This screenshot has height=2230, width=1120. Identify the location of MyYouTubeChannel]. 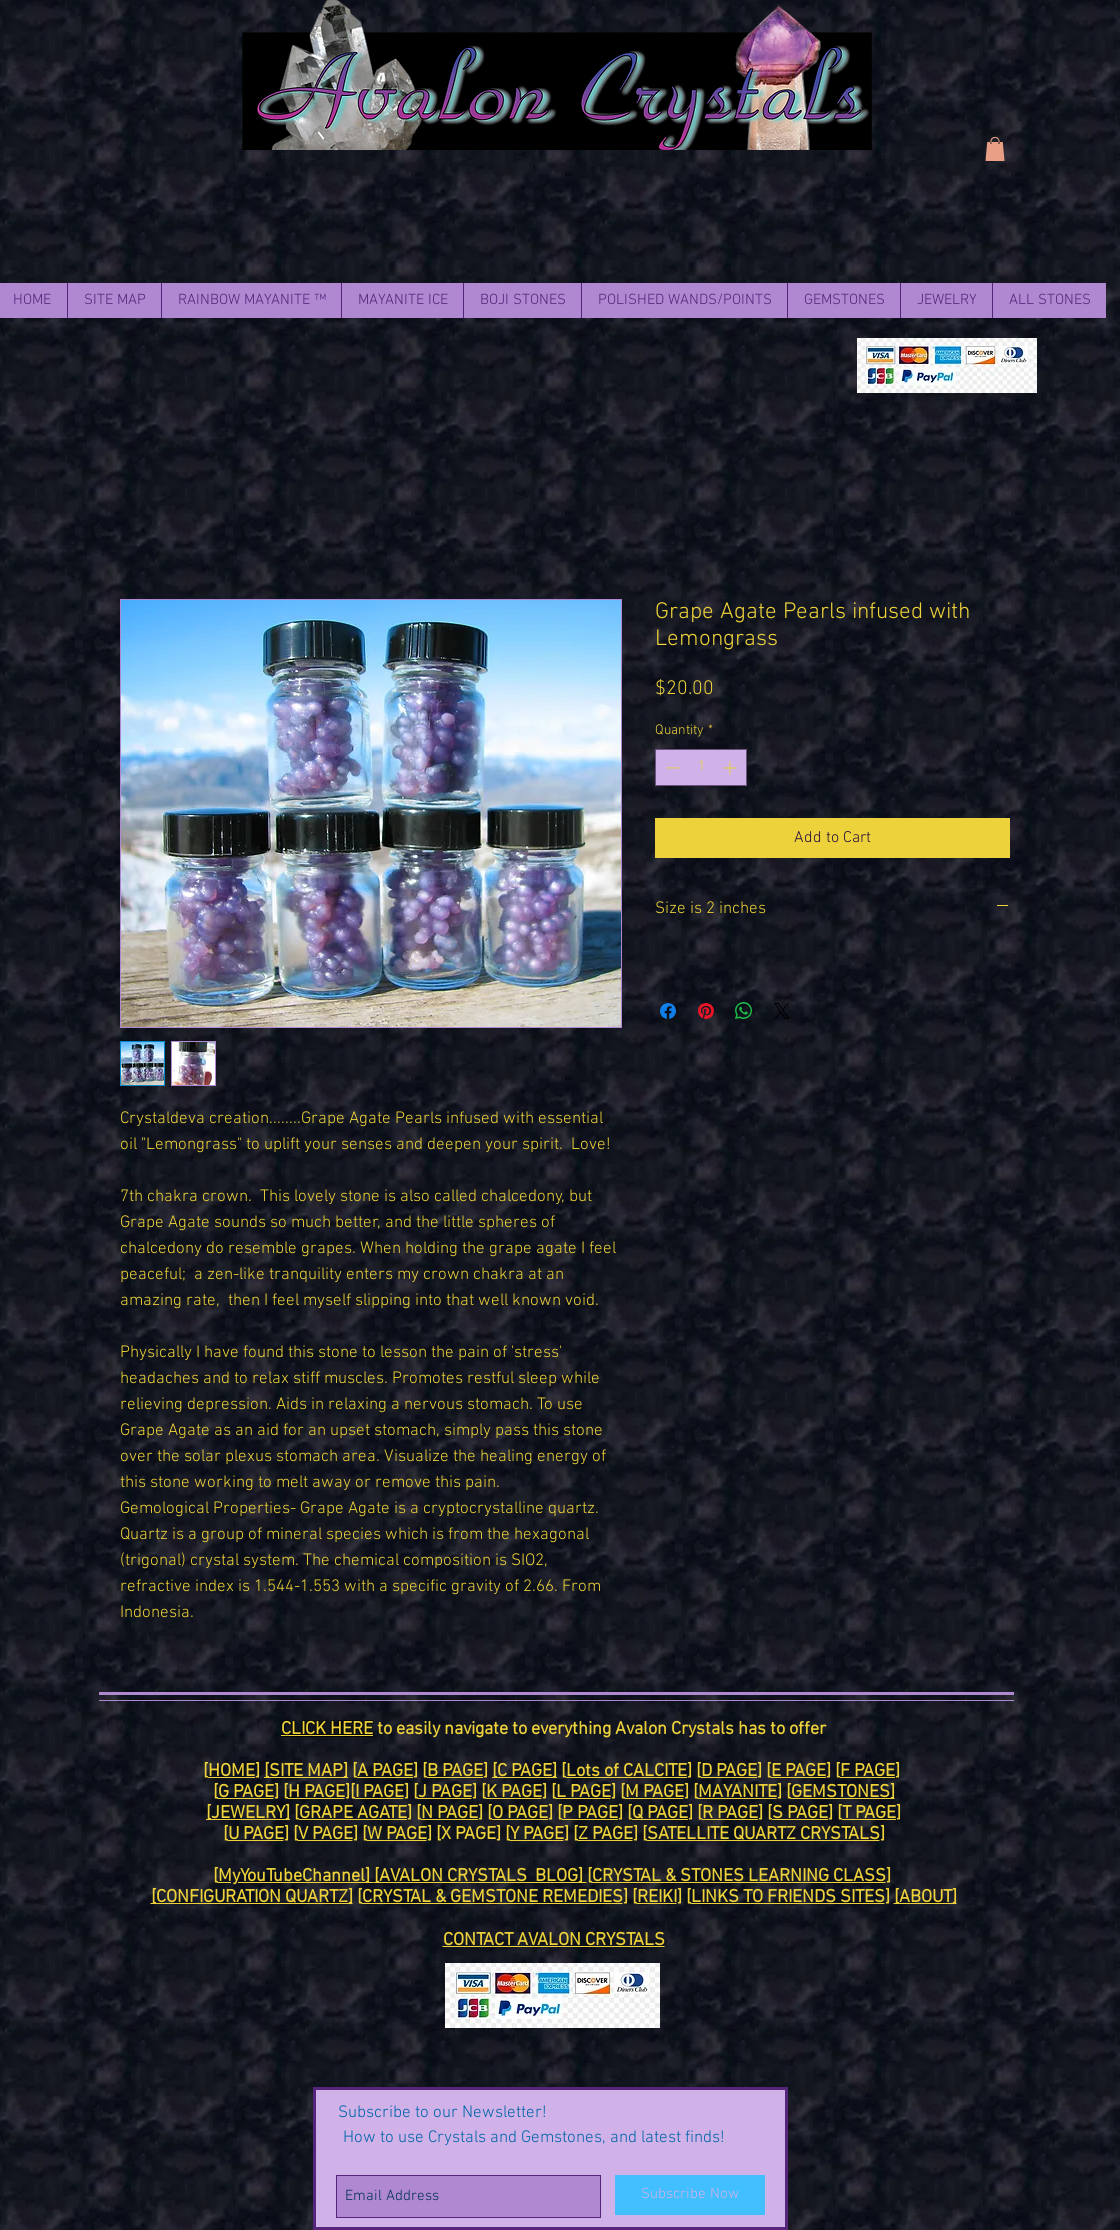
(296, 1876).